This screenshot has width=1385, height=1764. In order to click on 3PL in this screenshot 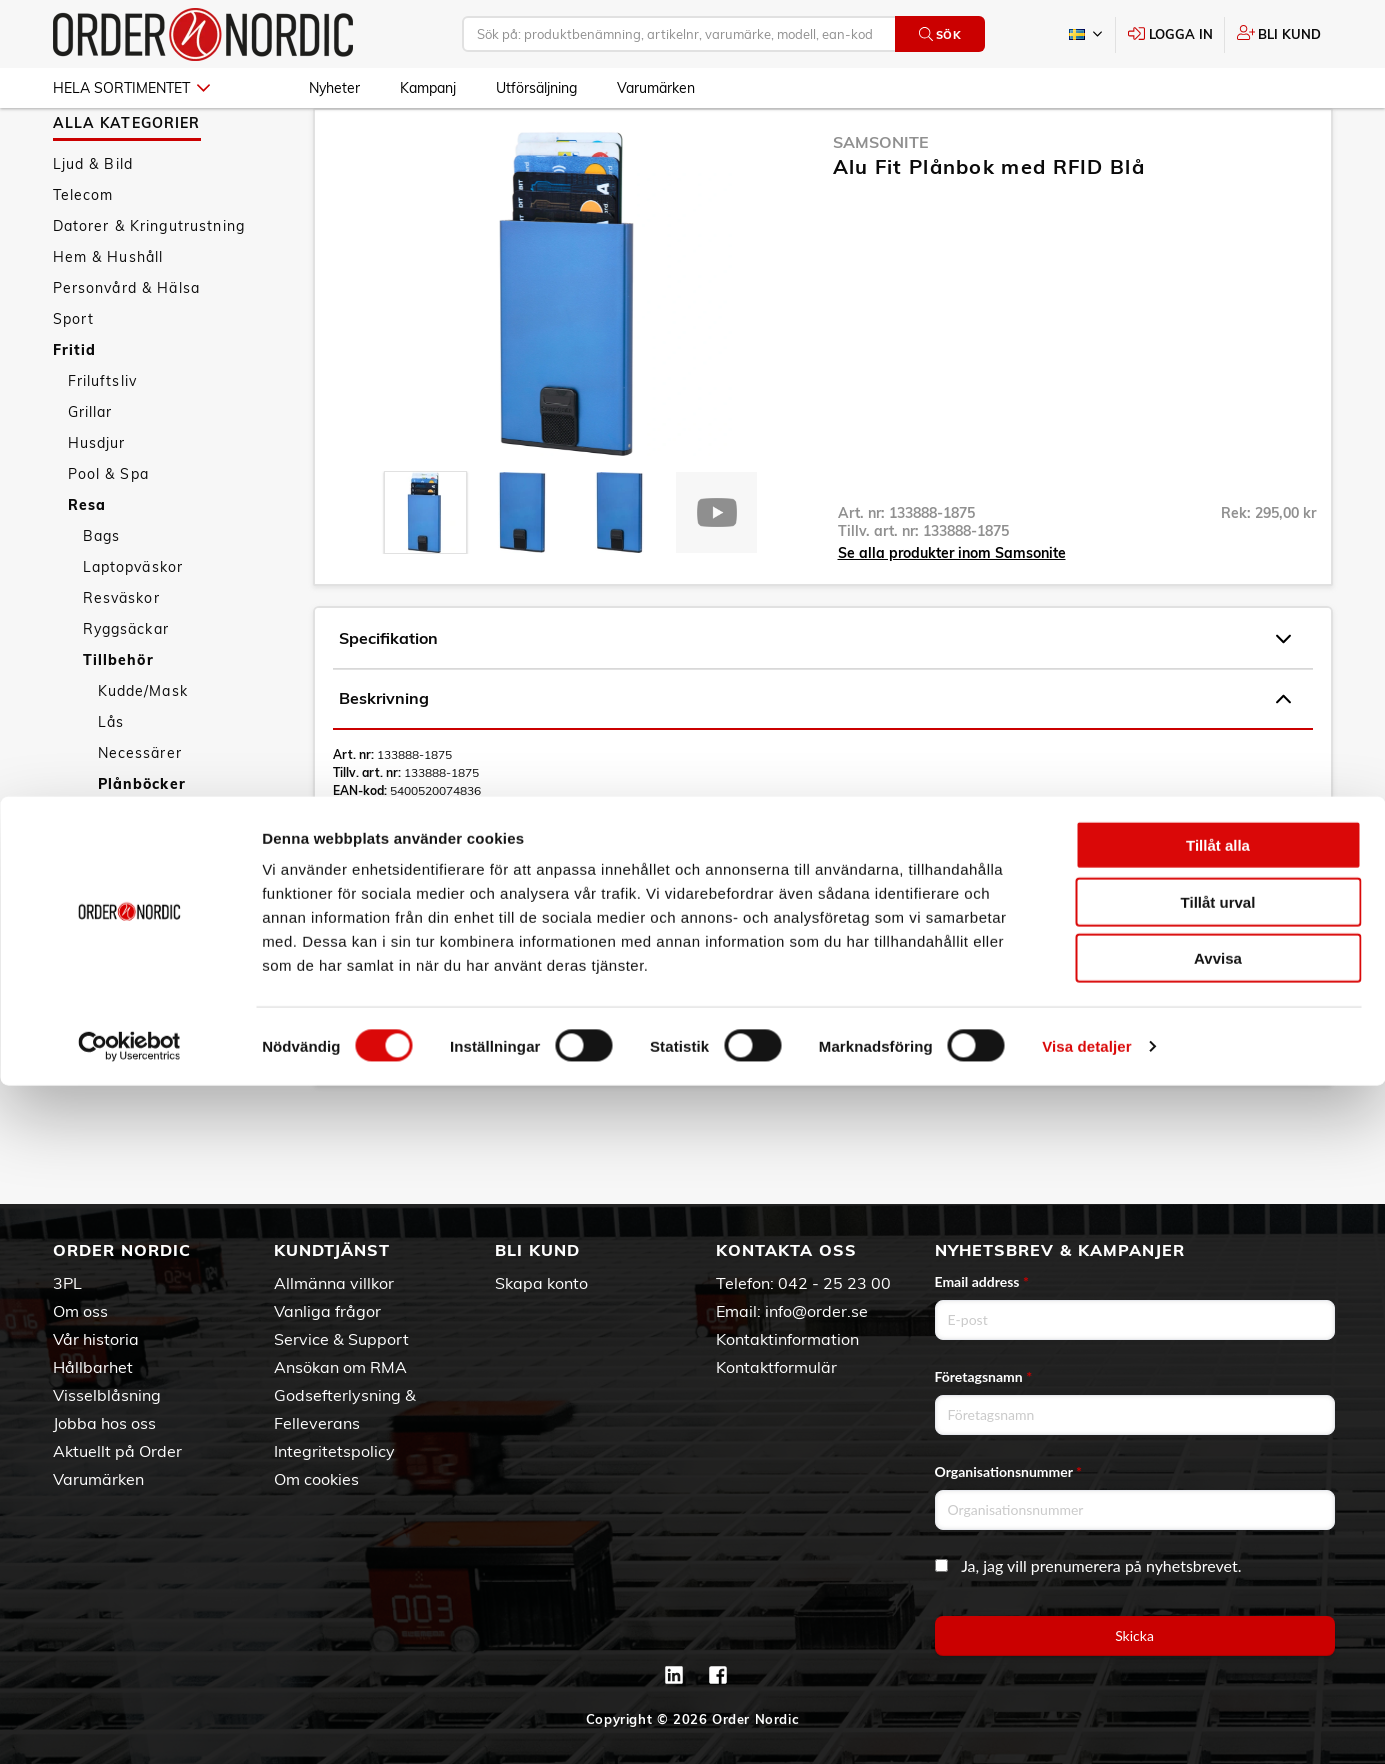, I will do `click(67, 1283)`.